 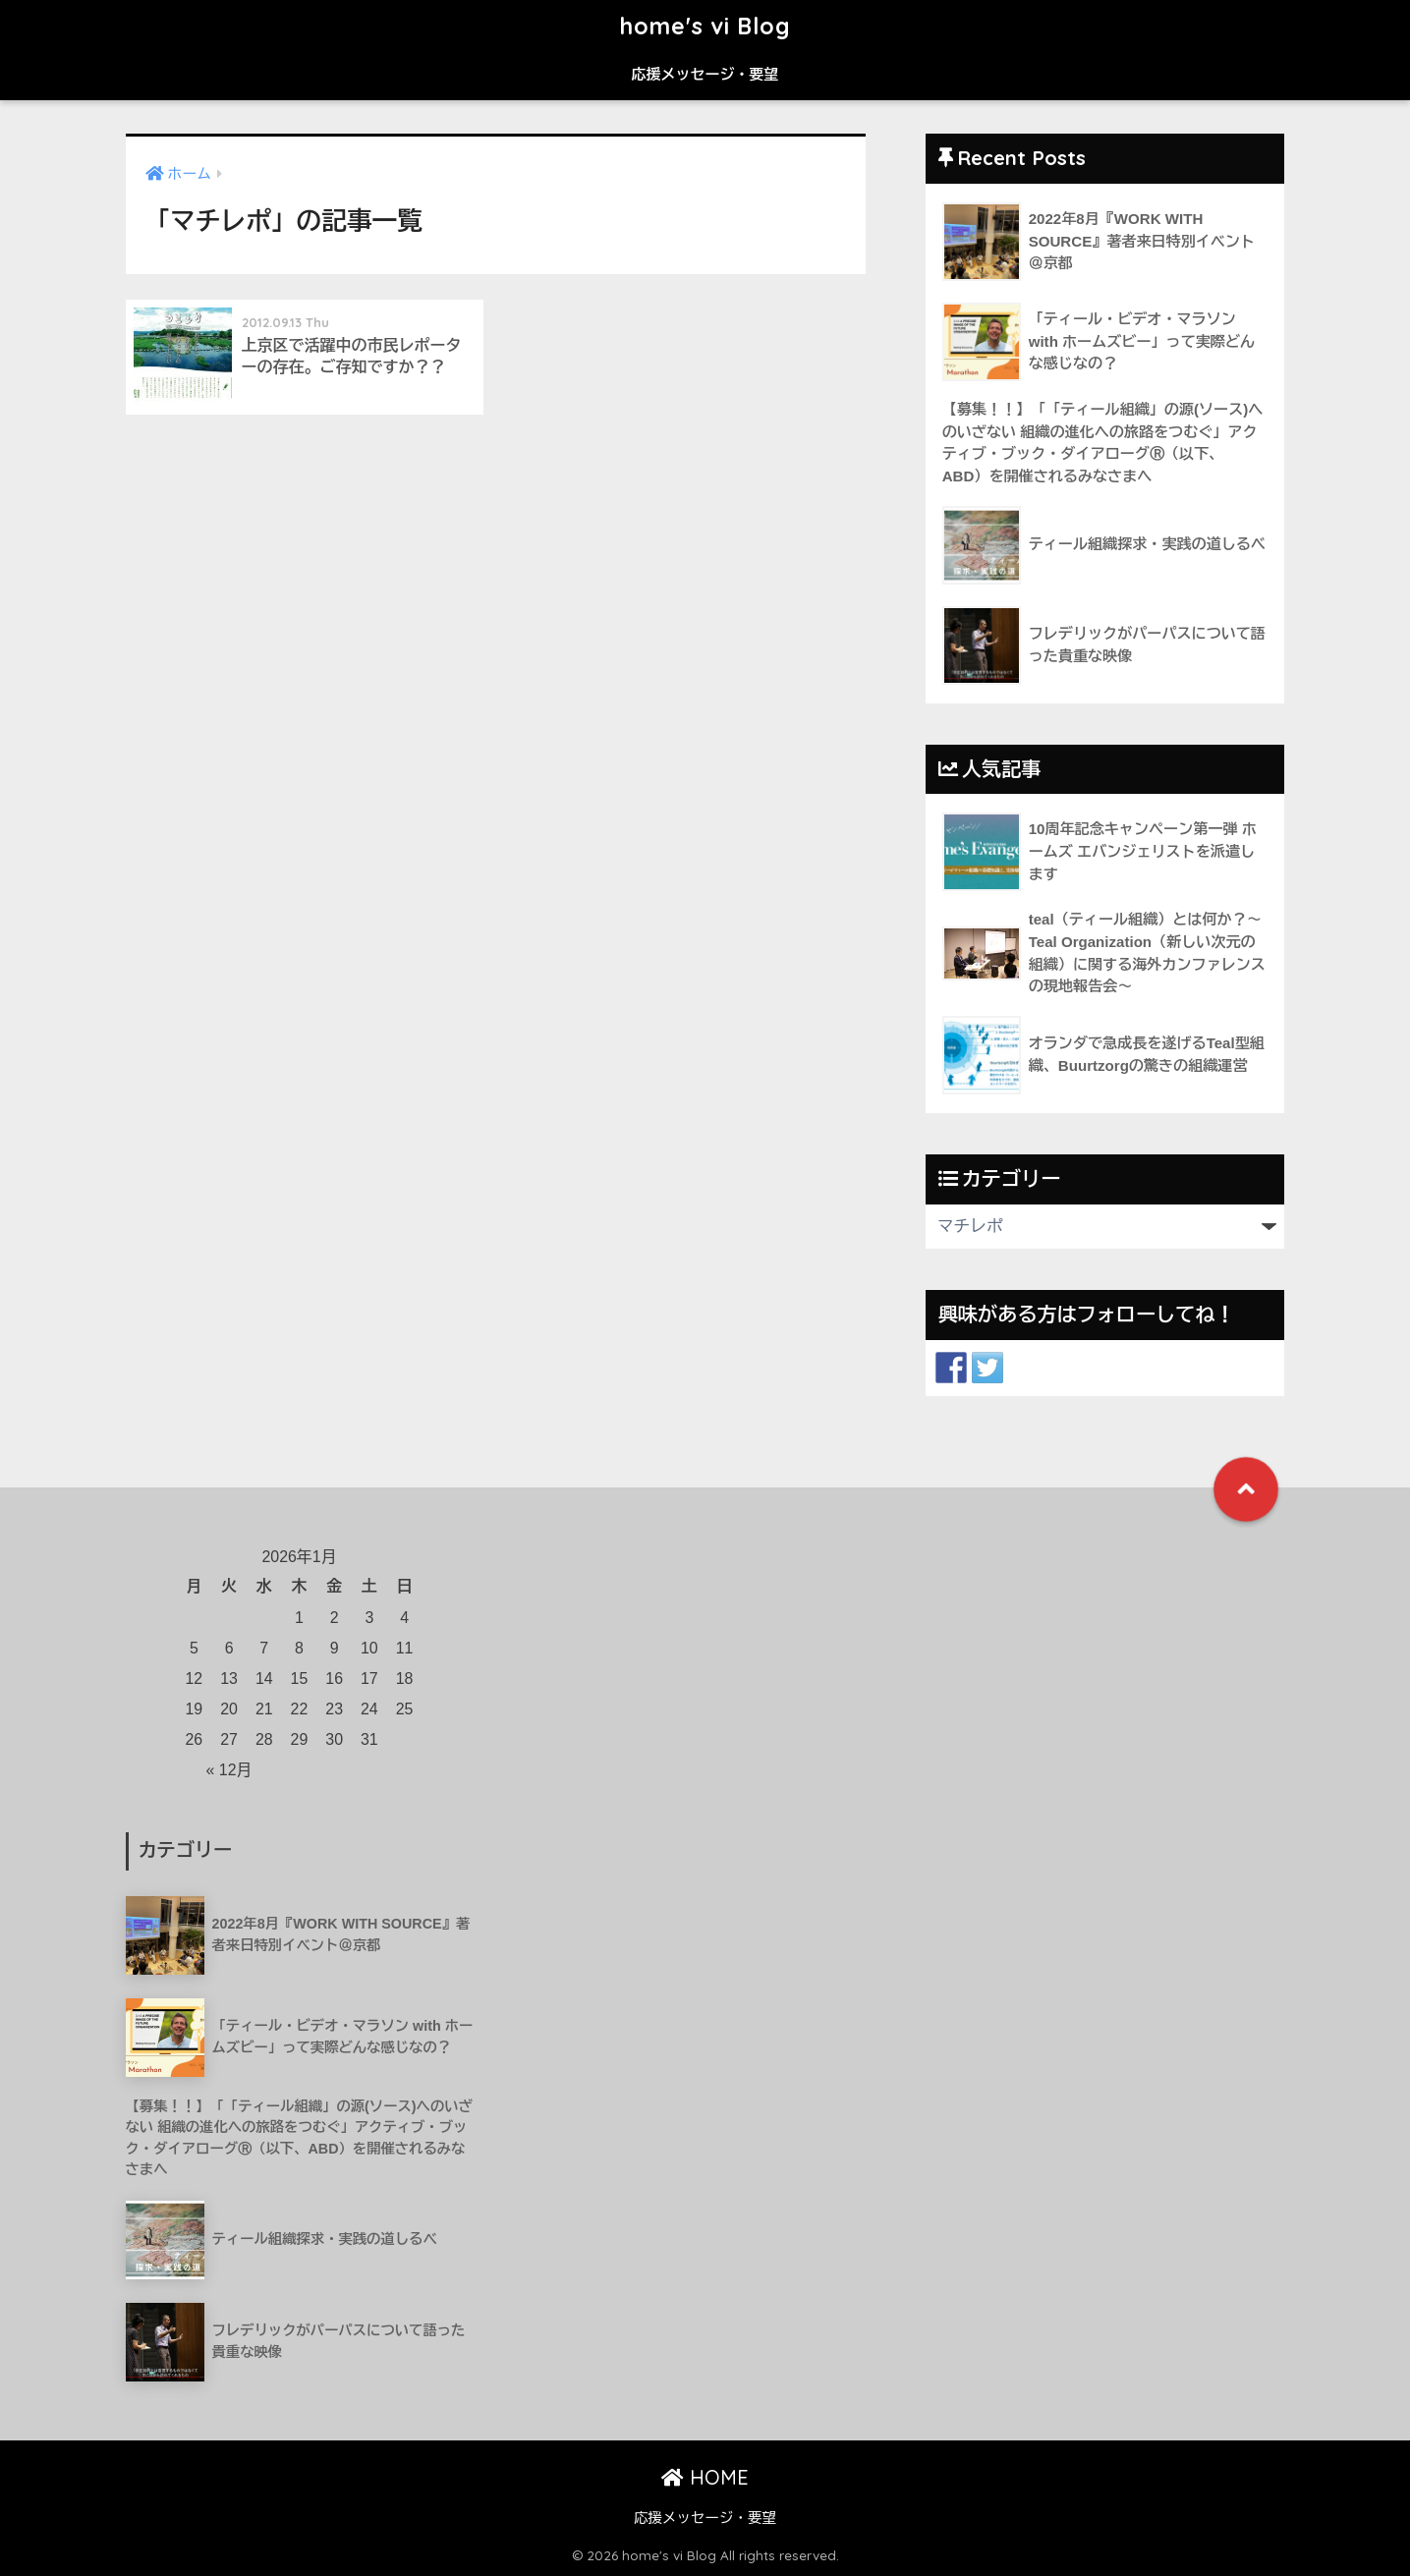 What do you see at coordinates (705, 2477) in the screenshot?
I see `HOME` at bounding box center [705, 2477].